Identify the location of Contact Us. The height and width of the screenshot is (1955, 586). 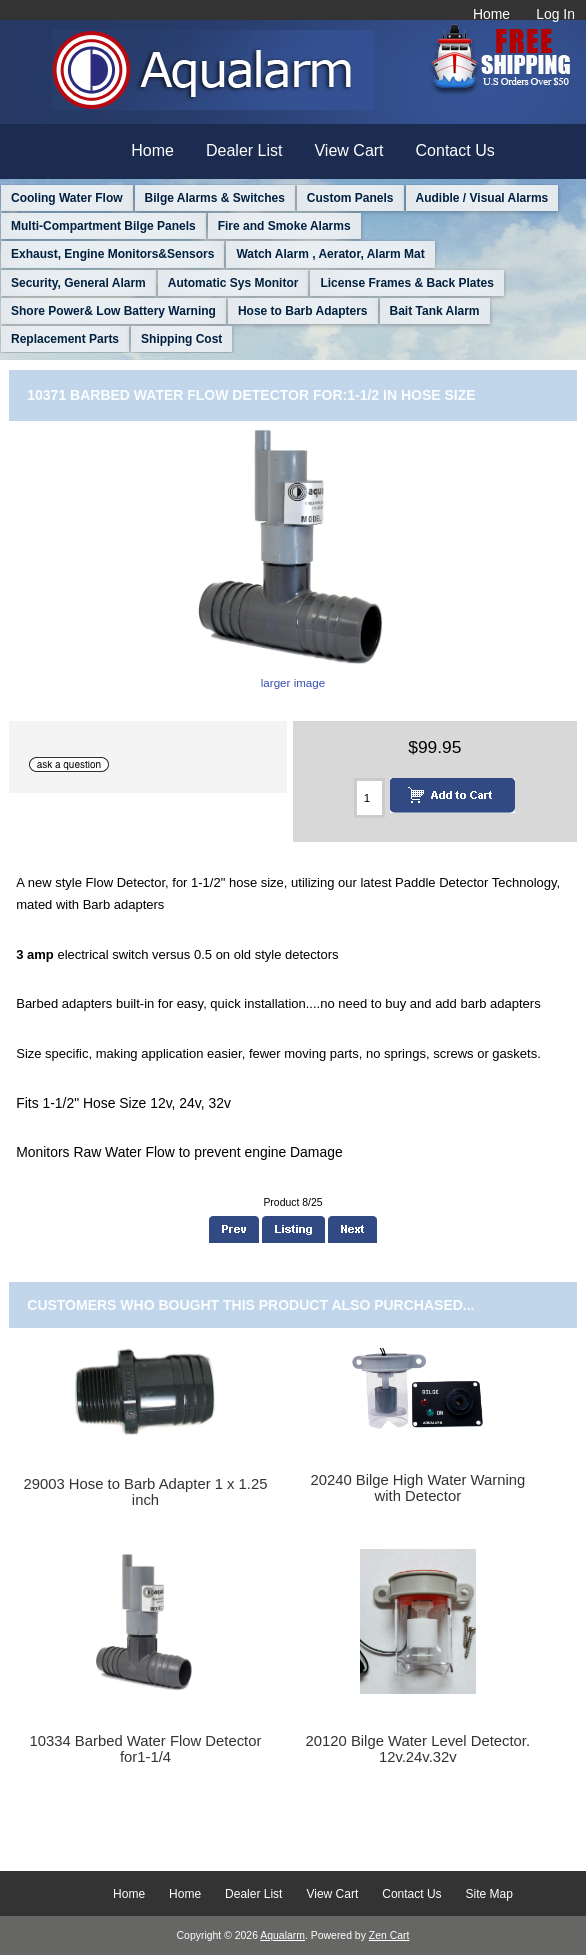
(455, 150).